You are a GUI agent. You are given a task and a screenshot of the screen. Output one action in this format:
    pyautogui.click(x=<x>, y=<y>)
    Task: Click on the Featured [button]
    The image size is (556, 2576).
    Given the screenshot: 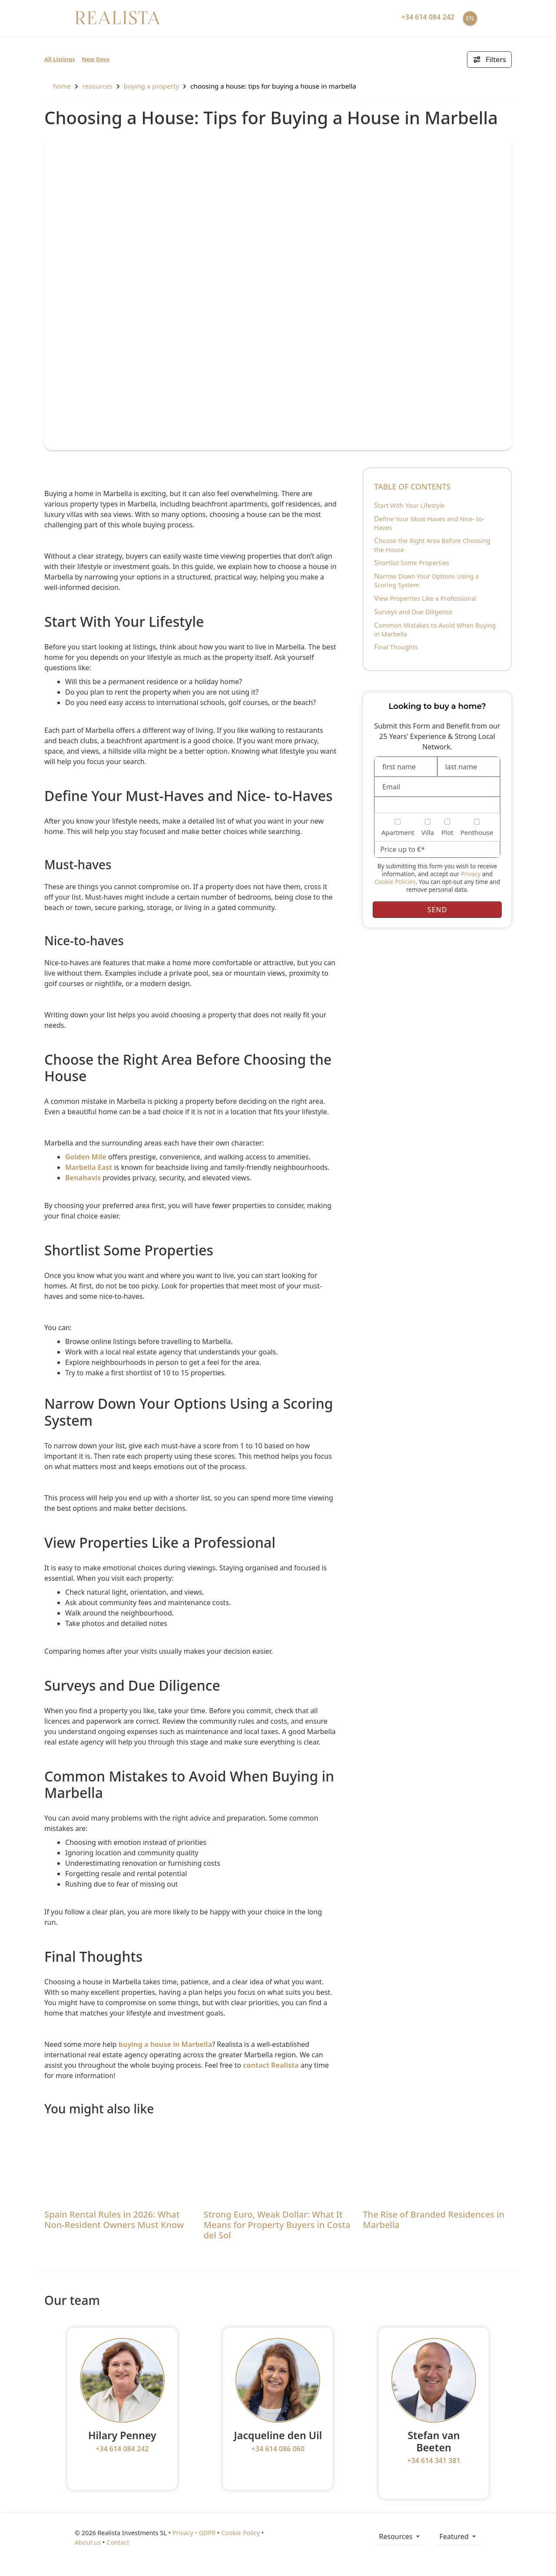 What is the action you would take?
    pyautogui.click(x=455, y=2536)
    